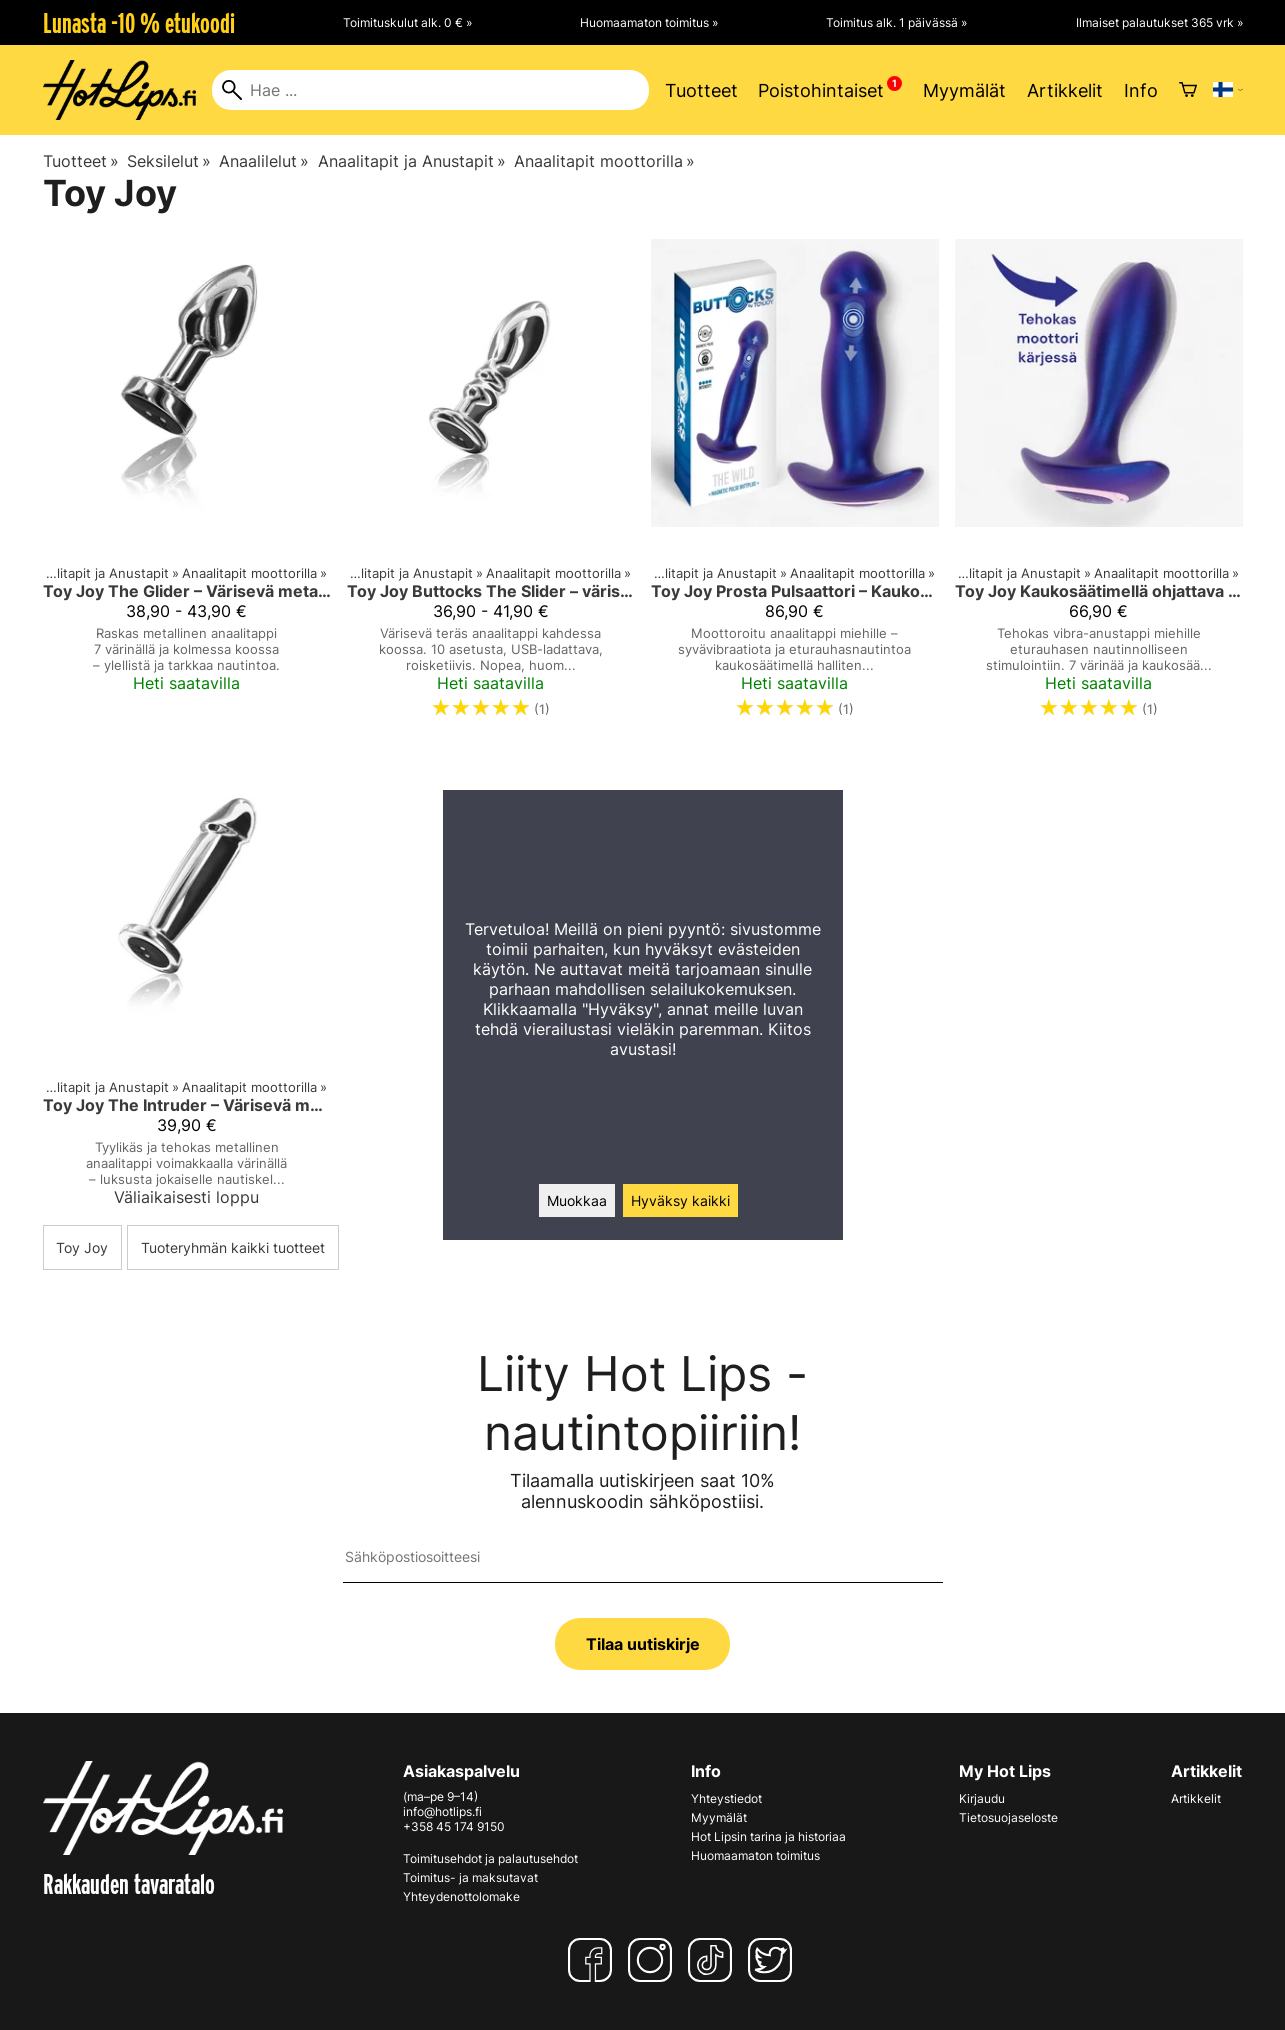 The image size is (1285, 2030). Describe the element at coordinates (594, 1960) in the screenshot. I see `[Facebook]` at that location.